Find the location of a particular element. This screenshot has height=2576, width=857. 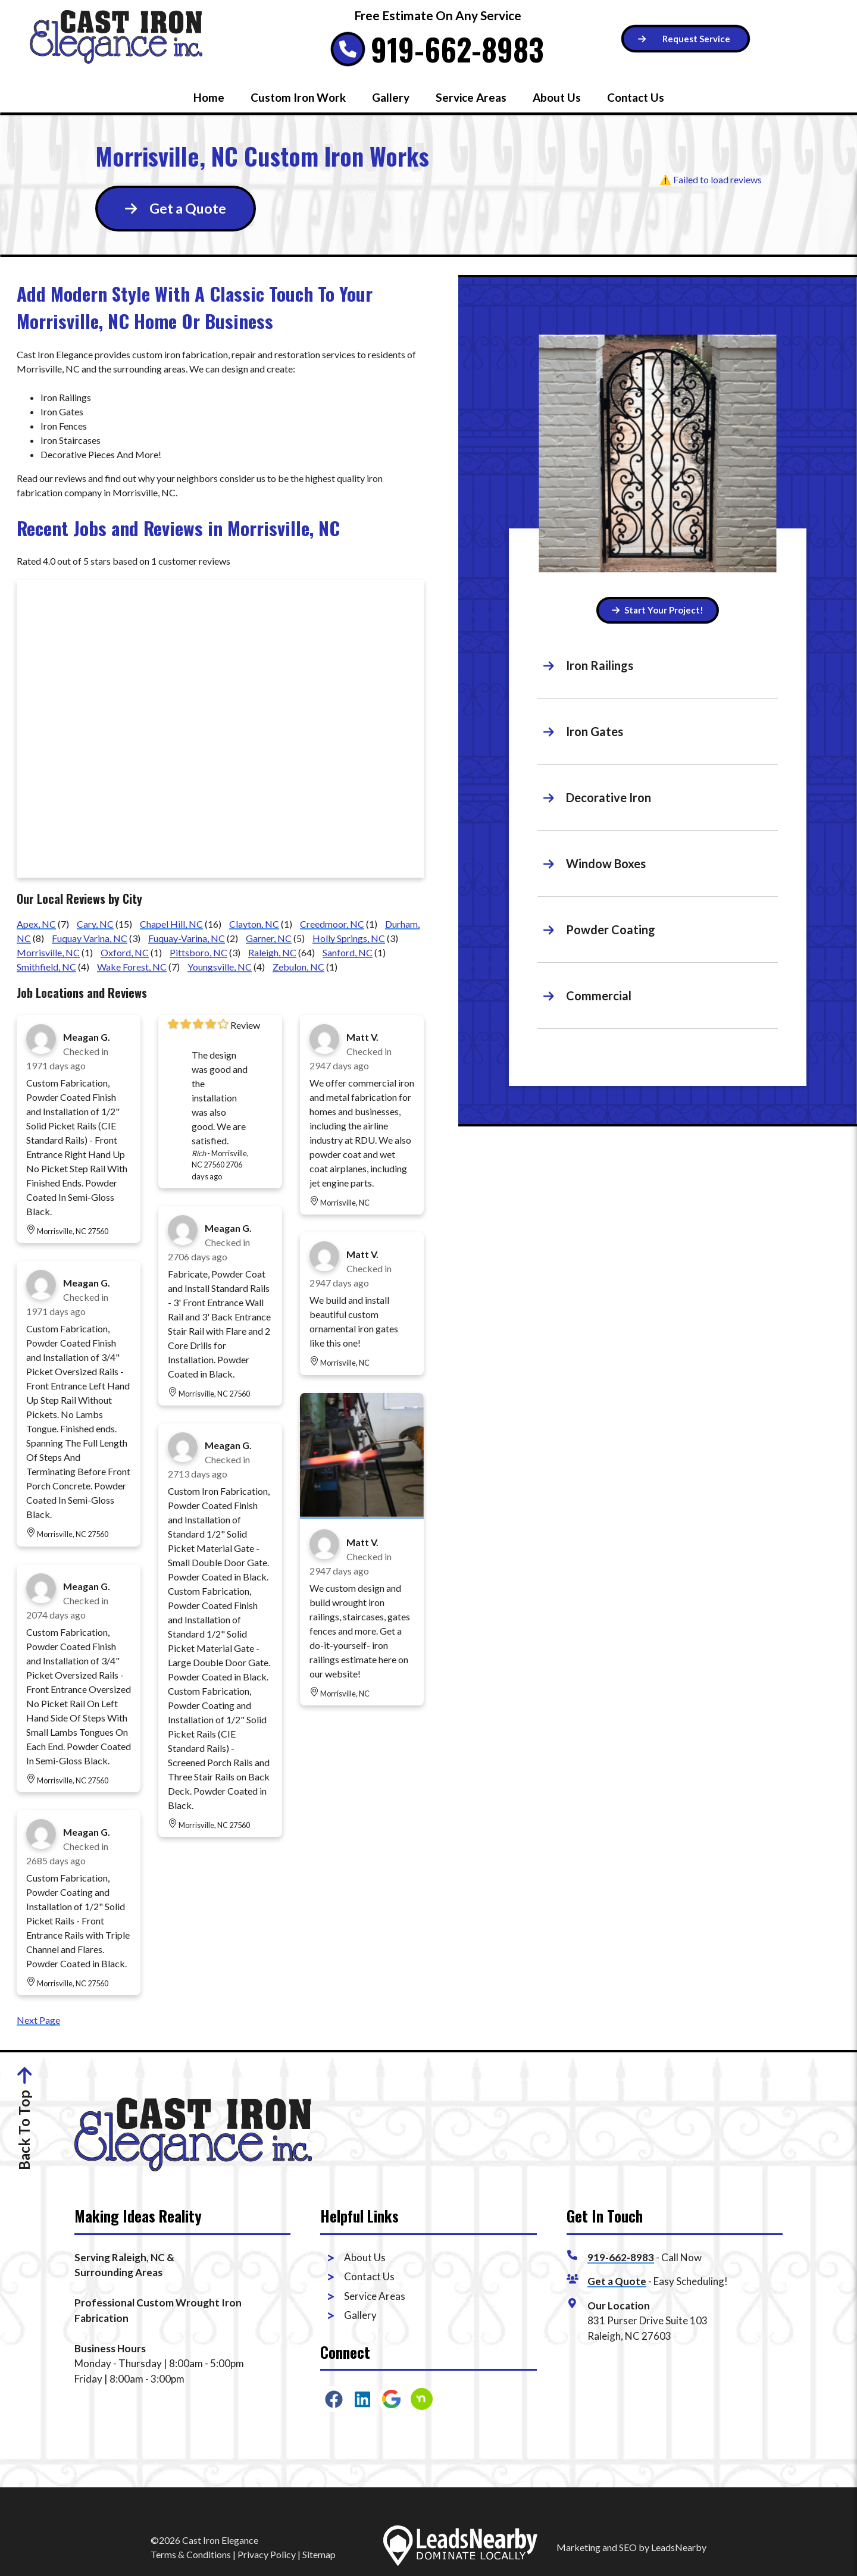

Gallery is located at coordinates (390, 97).